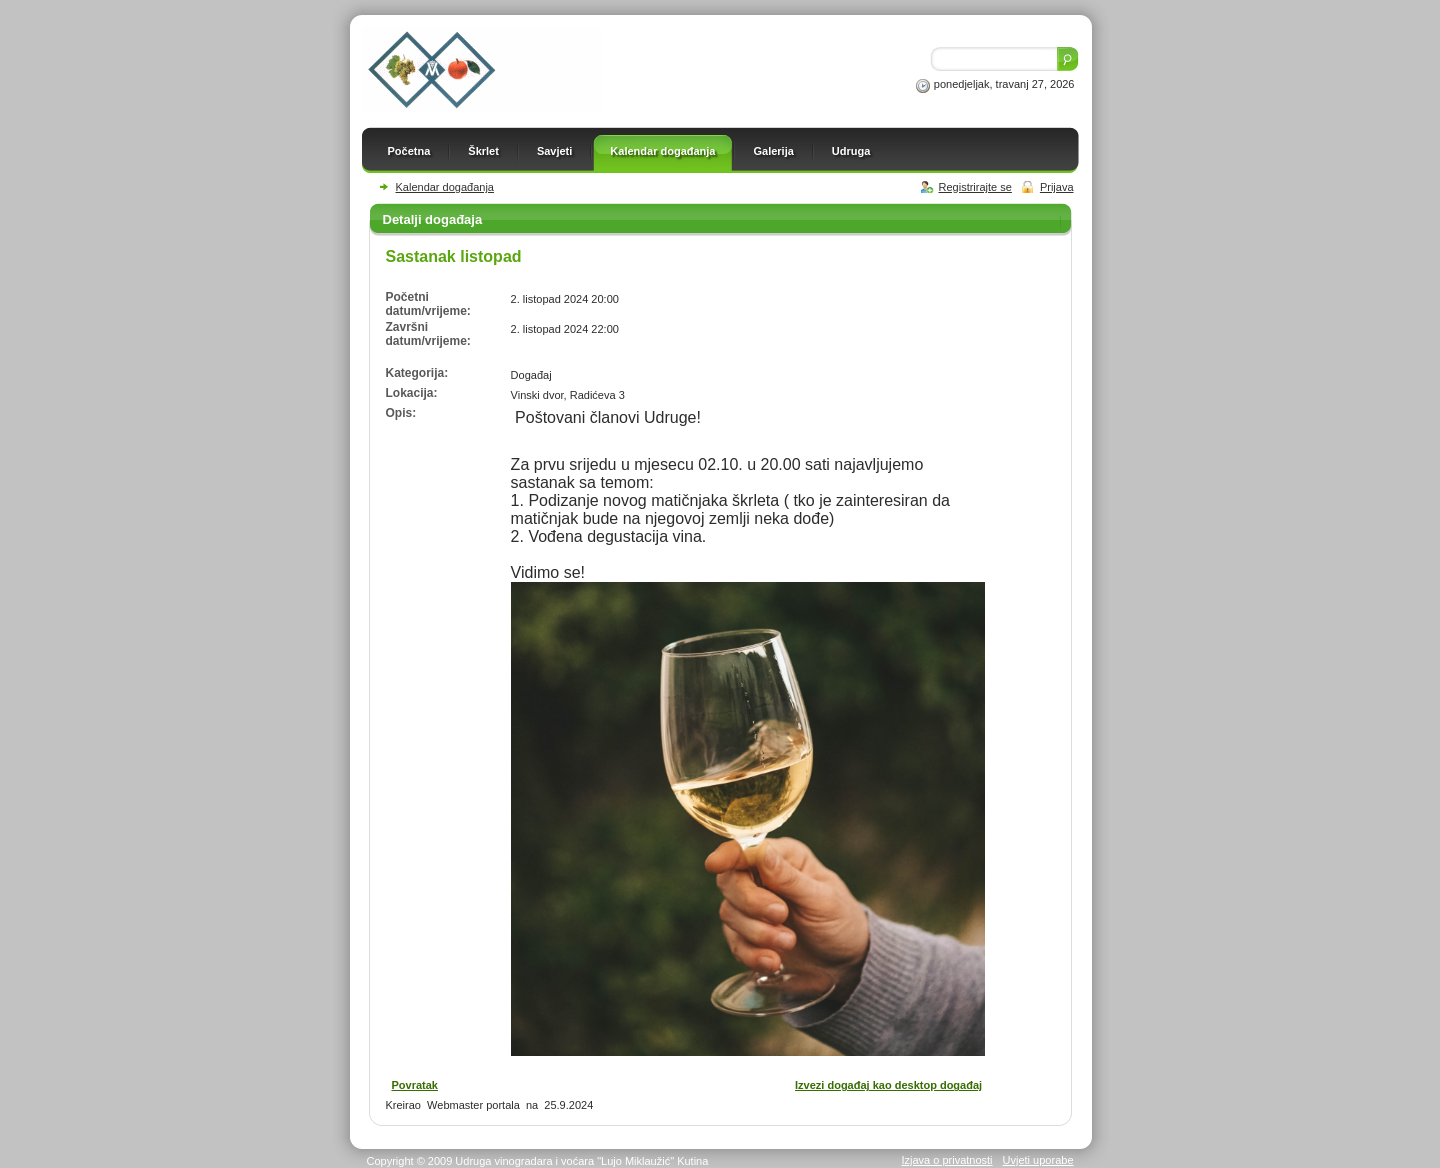  Describe the element at coordinates (888, 1085) in the screenshot. I see `Izvezi događaj kao desktop događaj` at that location.